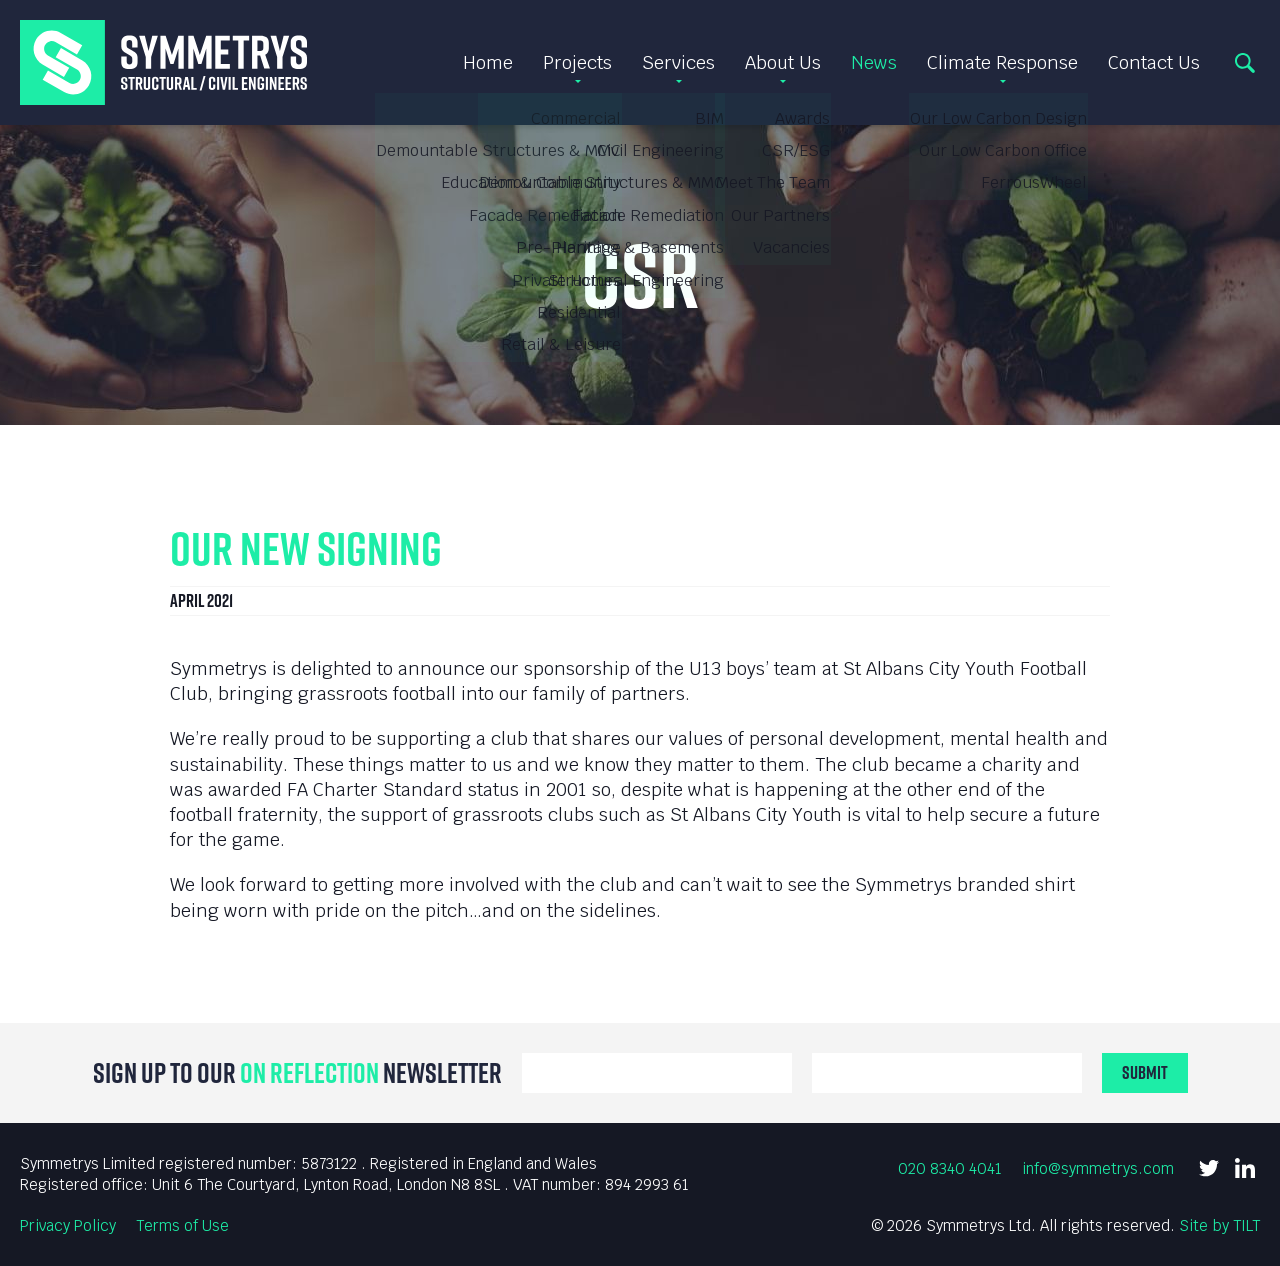 The image size is (1280, 1266). What do you see at coordinates (783, 62) in the screenshot?
I see `About Us` at bounding box center [783, 62].